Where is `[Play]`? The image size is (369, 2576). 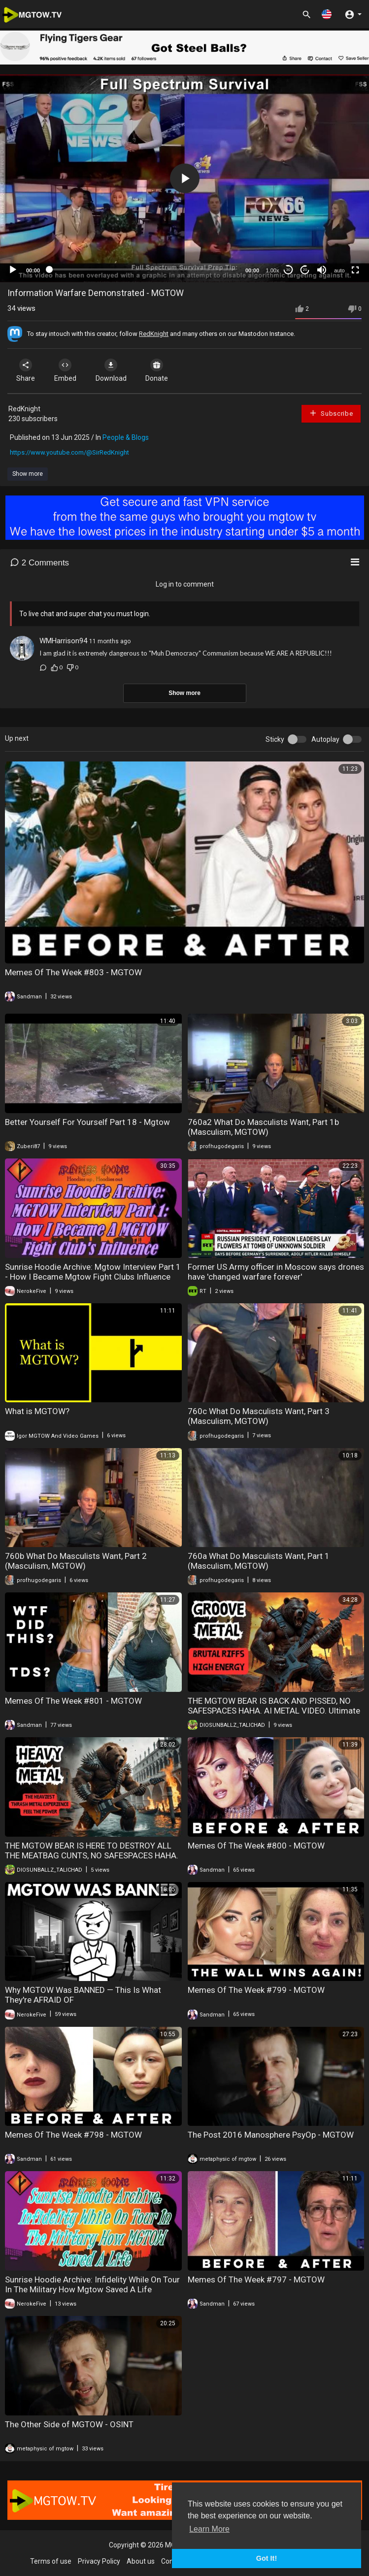
[Play] is located at coordinates (13, 270).